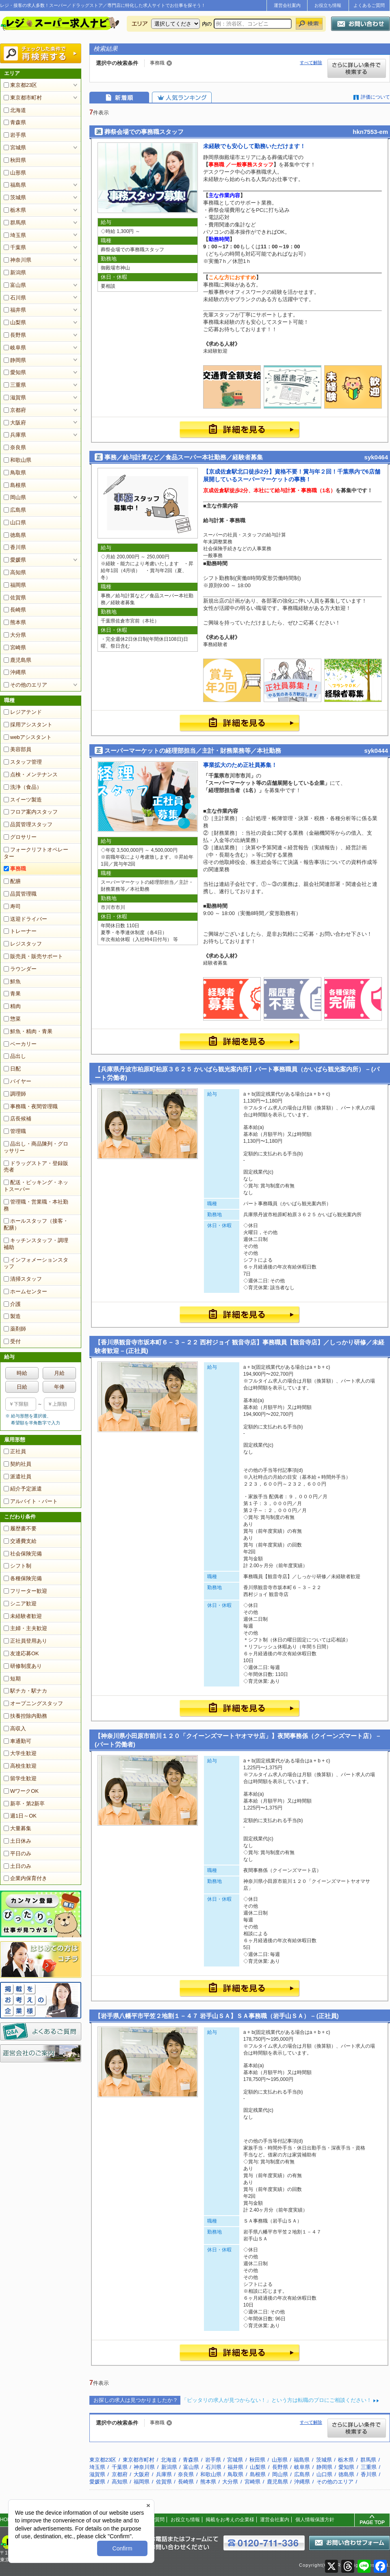  What do you see at coordinates (15, 385) in the screenshot?
I see `三重県` at bounding box center [15, 385].